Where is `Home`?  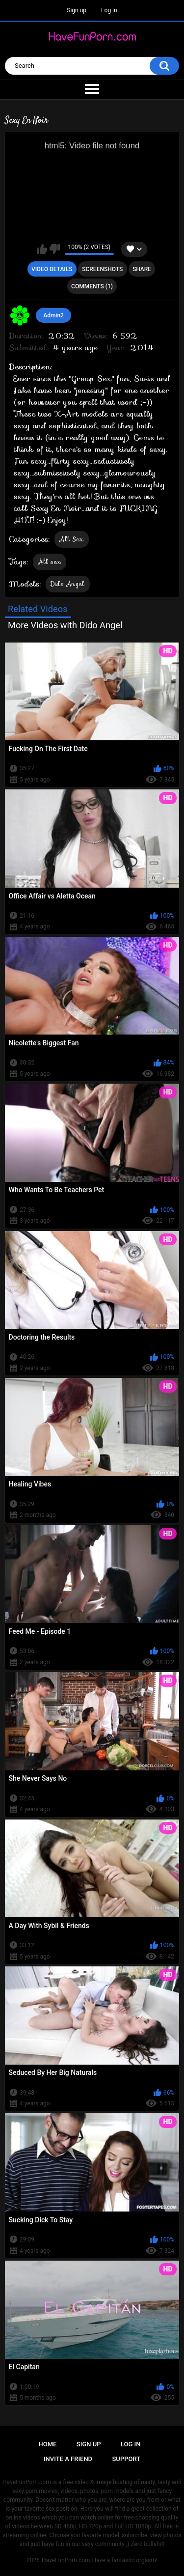 Home is located at coordinates (48, 2444).